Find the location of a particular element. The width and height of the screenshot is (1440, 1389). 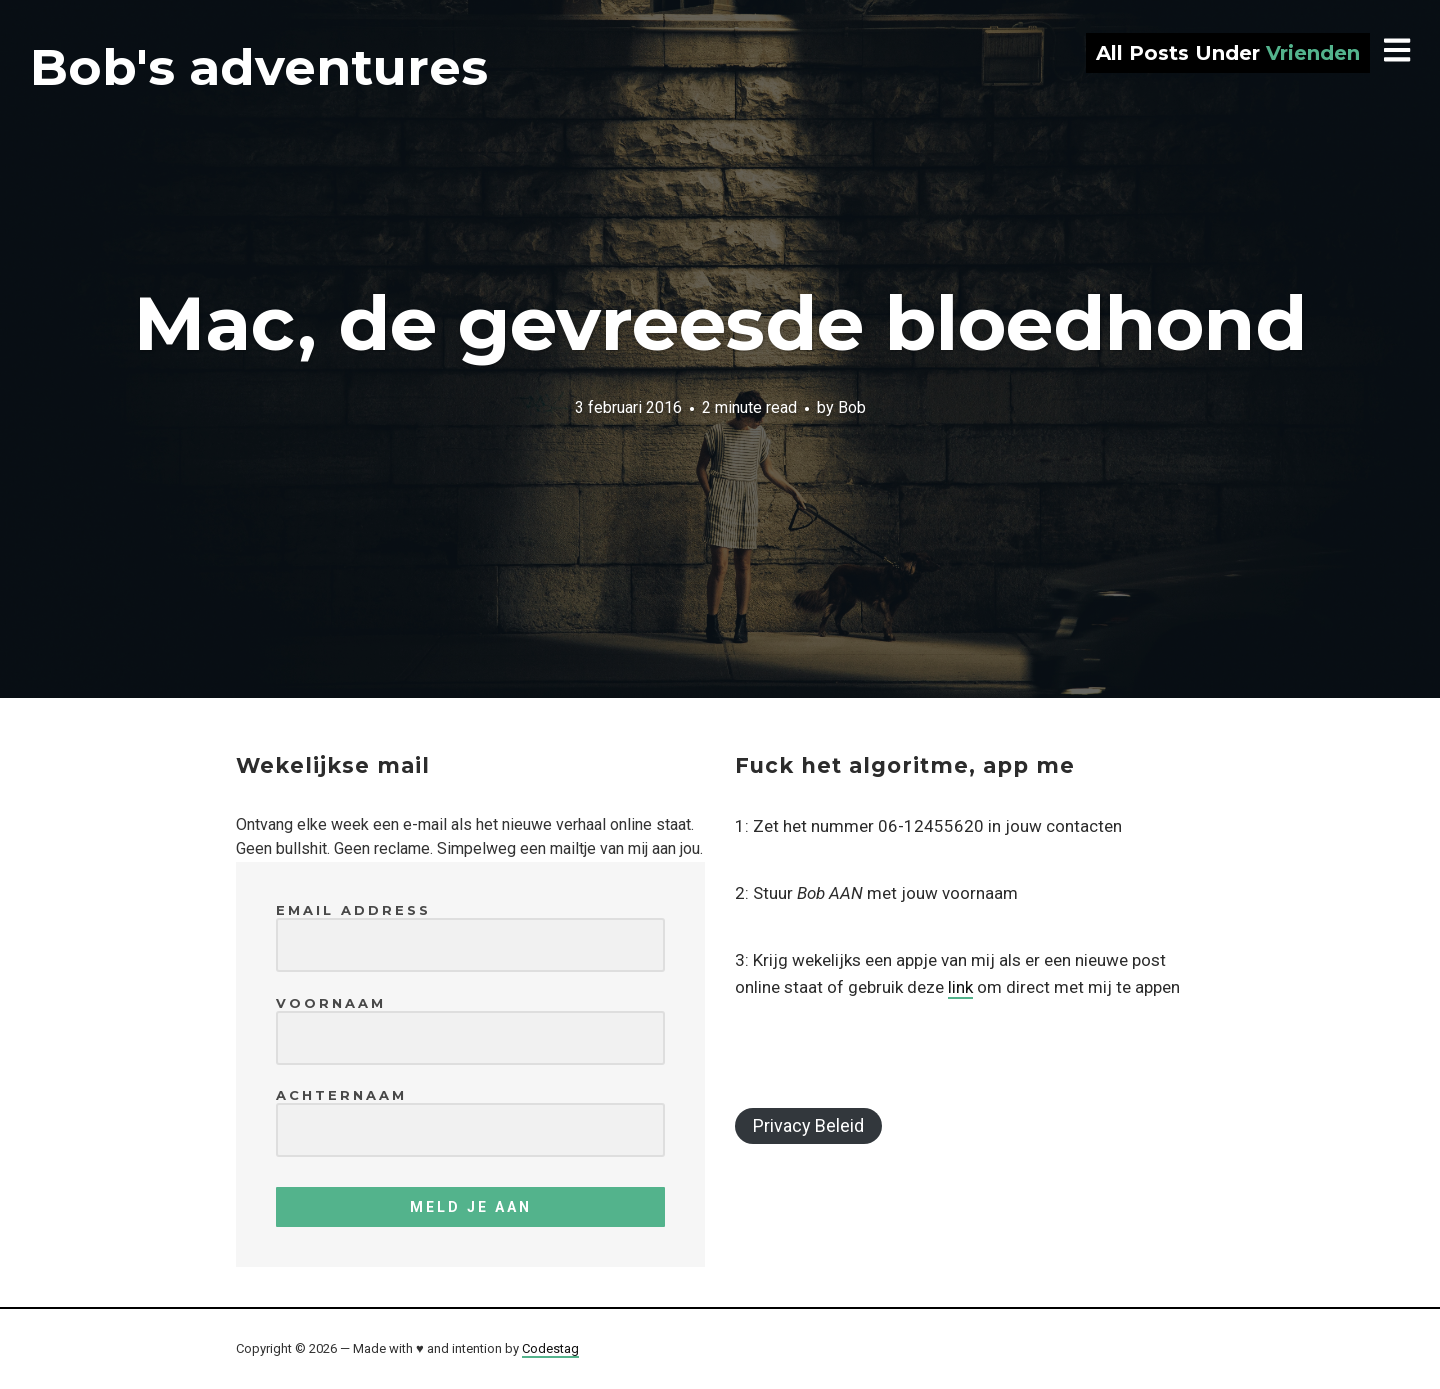

Mac, de gevreesde bloedhond is located at coordinates (720, 323).